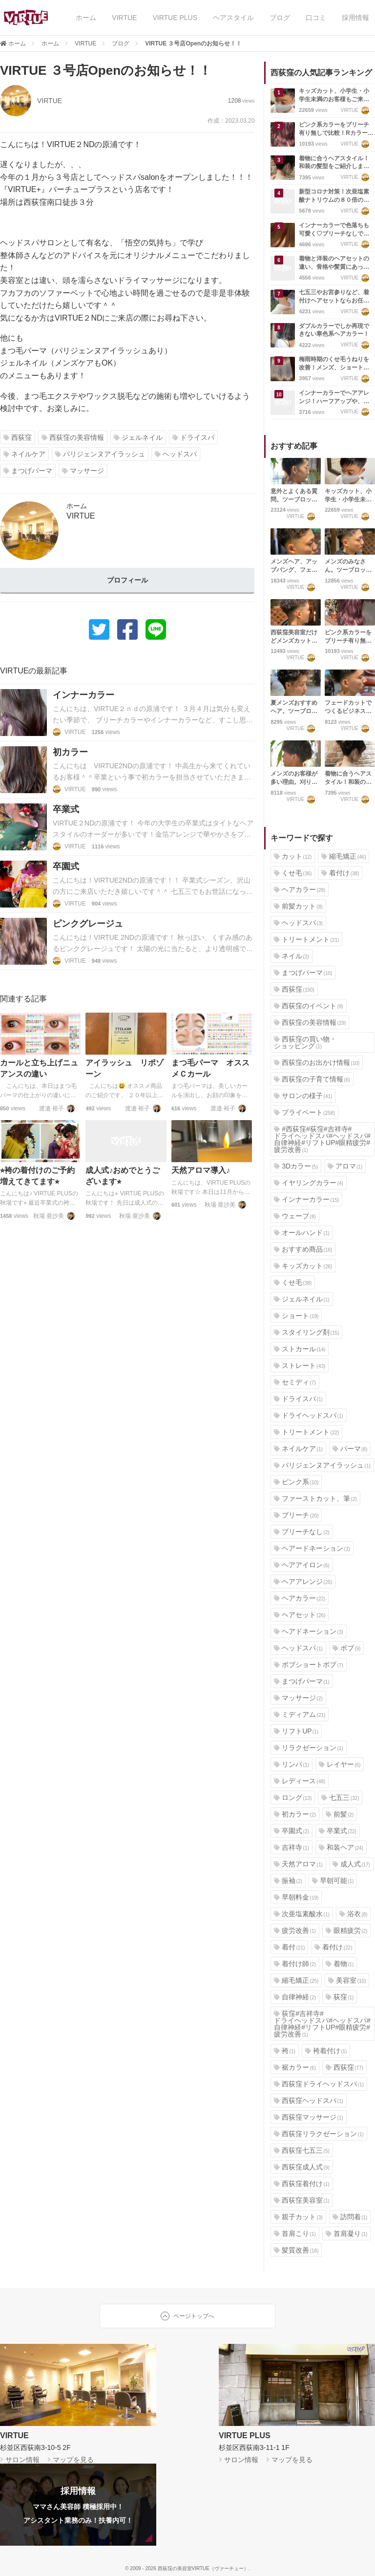 Image resolution: width=375 pixels, height=2576 pixels. I want to click on 吉祥寺, so click(291, 1847).